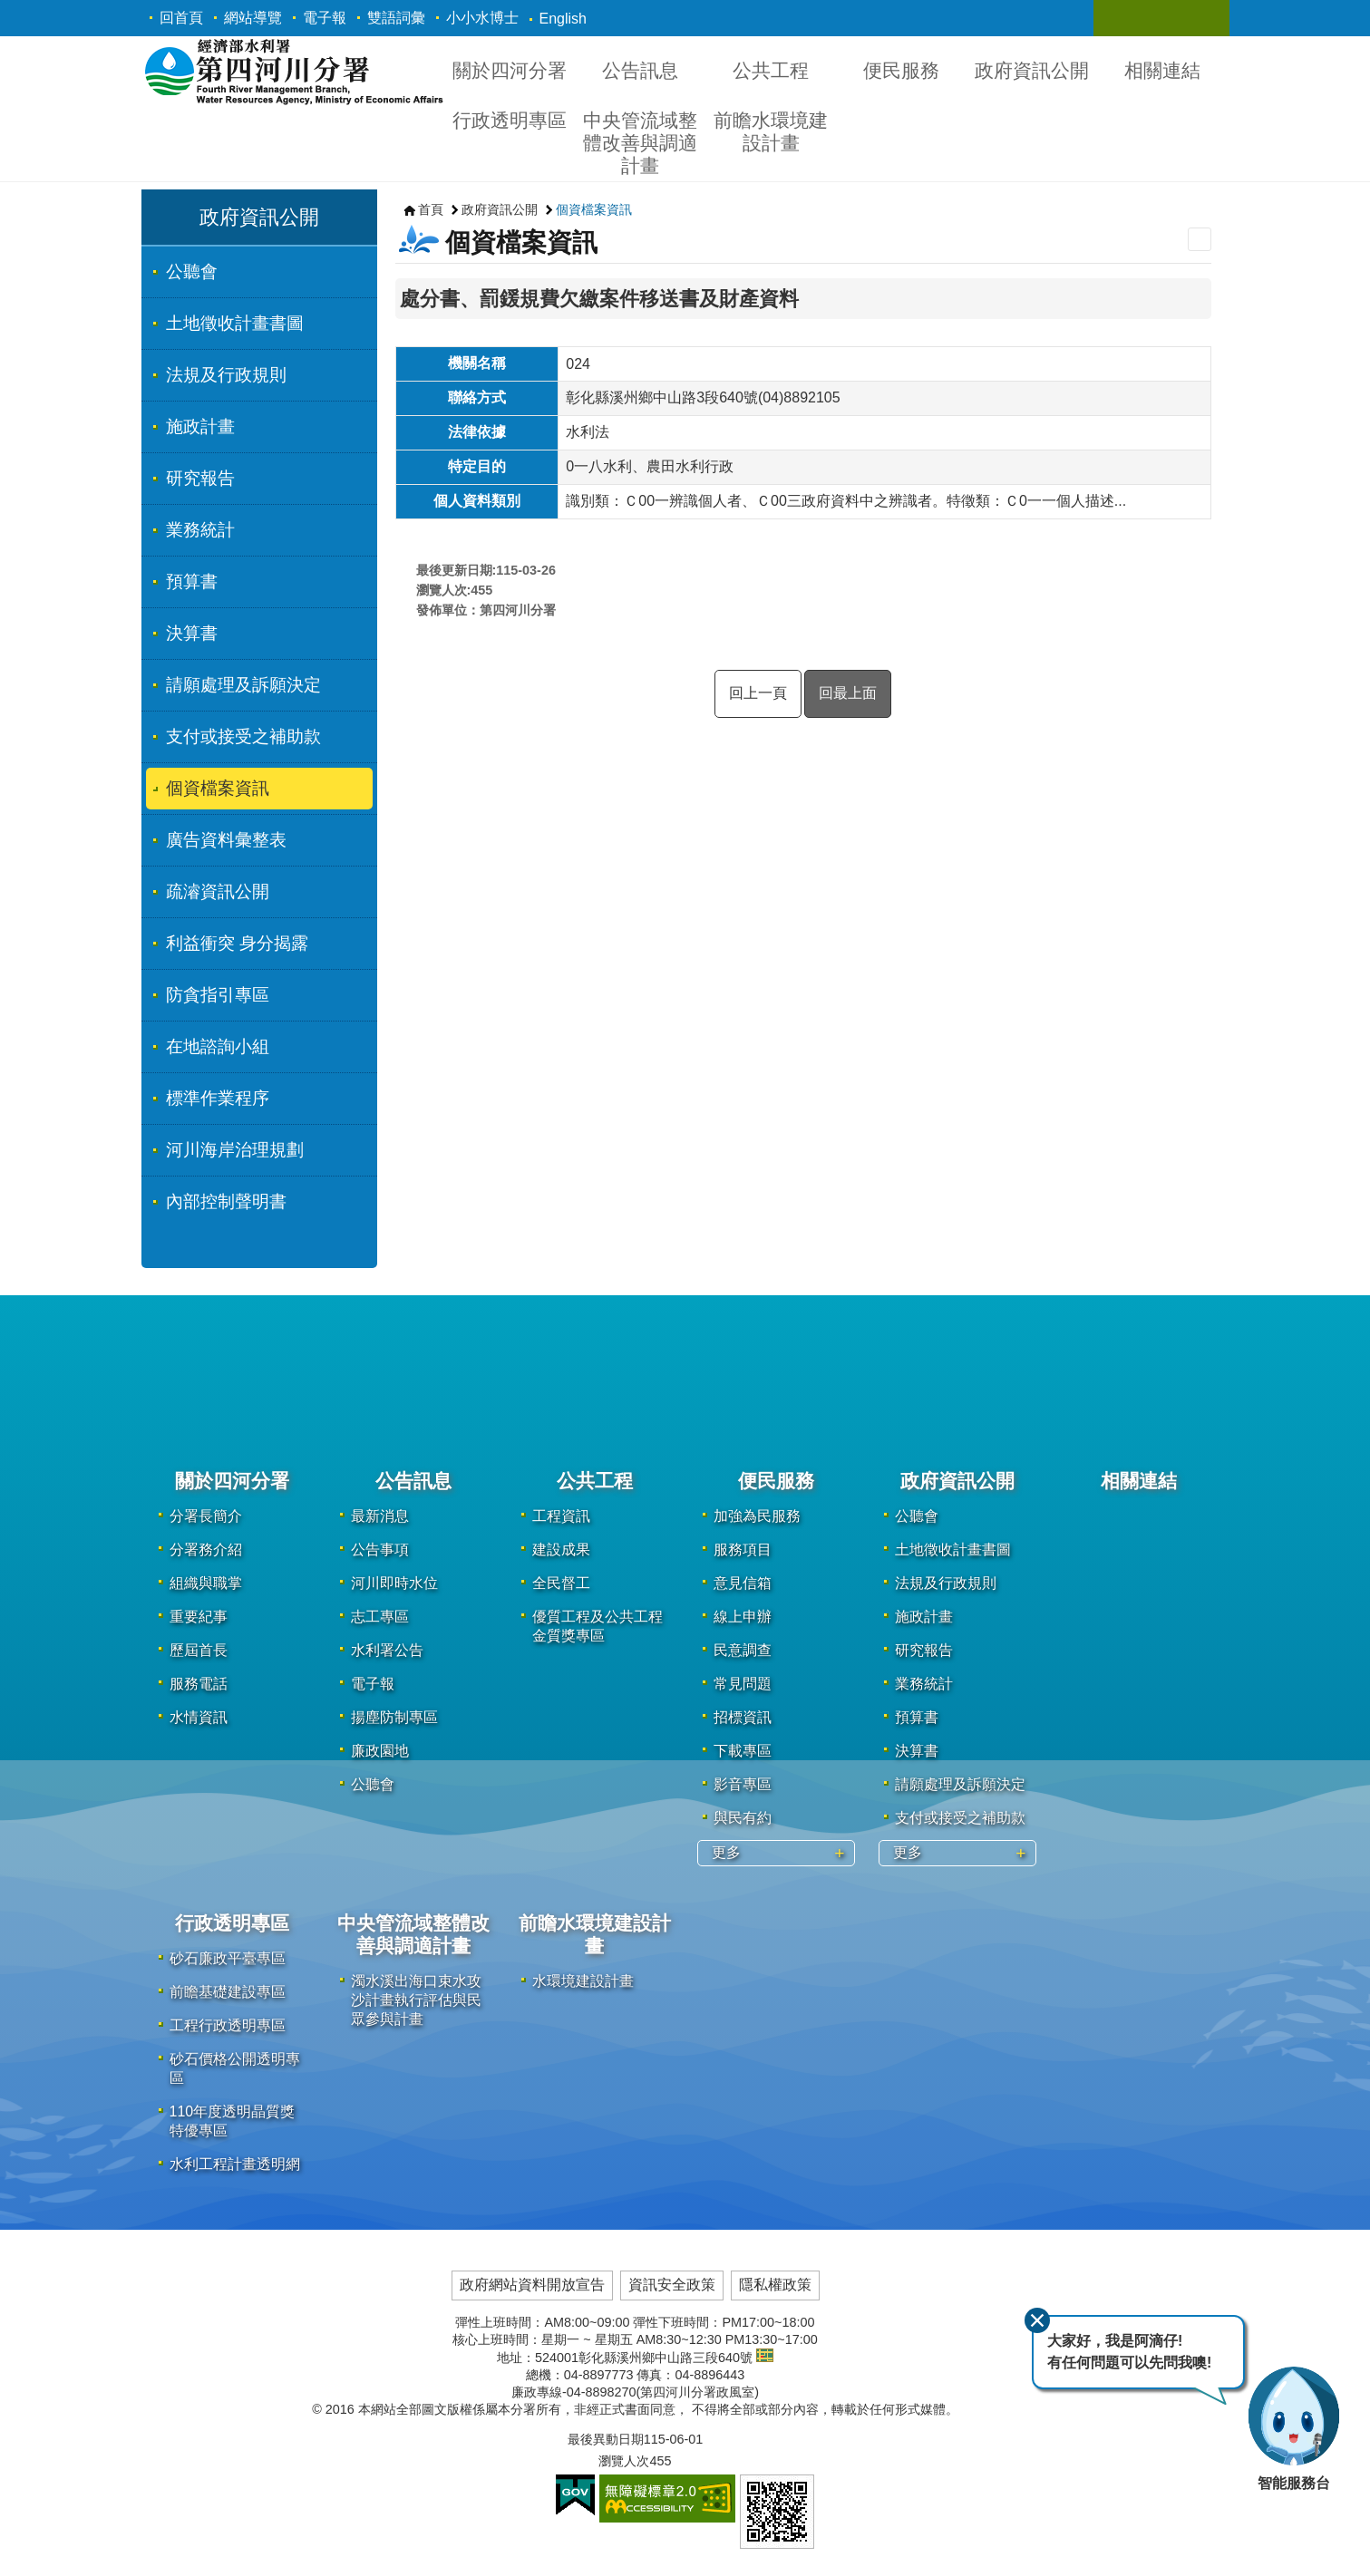 This screenshot has width=1370, height=2576. I want to click on 關閉, so click(1037, 2320).